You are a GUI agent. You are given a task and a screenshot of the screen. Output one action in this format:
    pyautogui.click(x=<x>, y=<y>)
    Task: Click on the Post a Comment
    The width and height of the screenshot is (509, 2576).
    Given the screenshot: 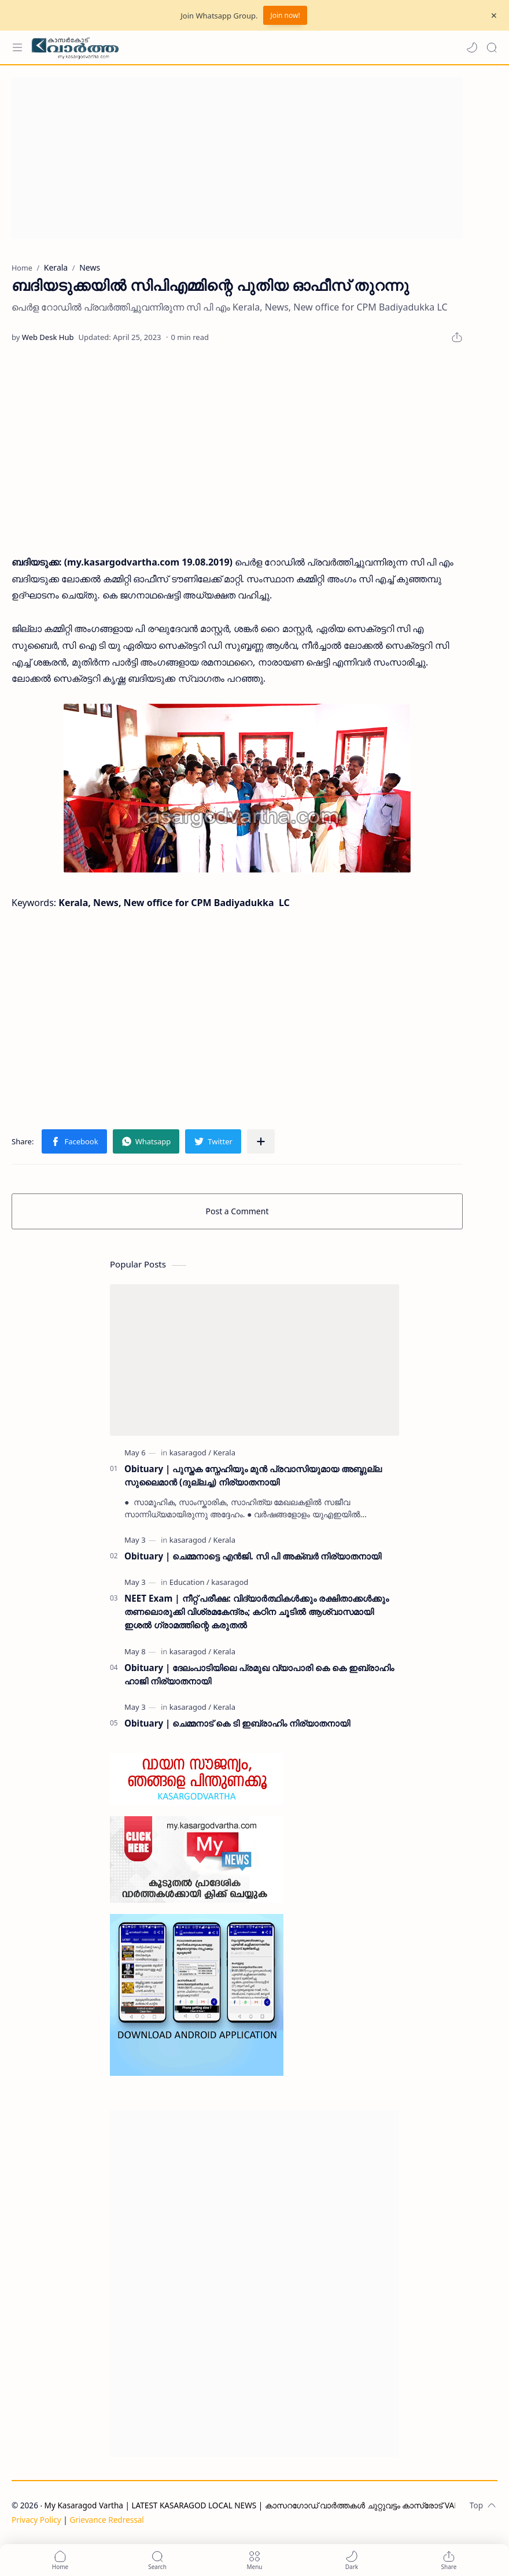 What is the action you would take?
    pyautogui.click(x=237, y=1211)
    